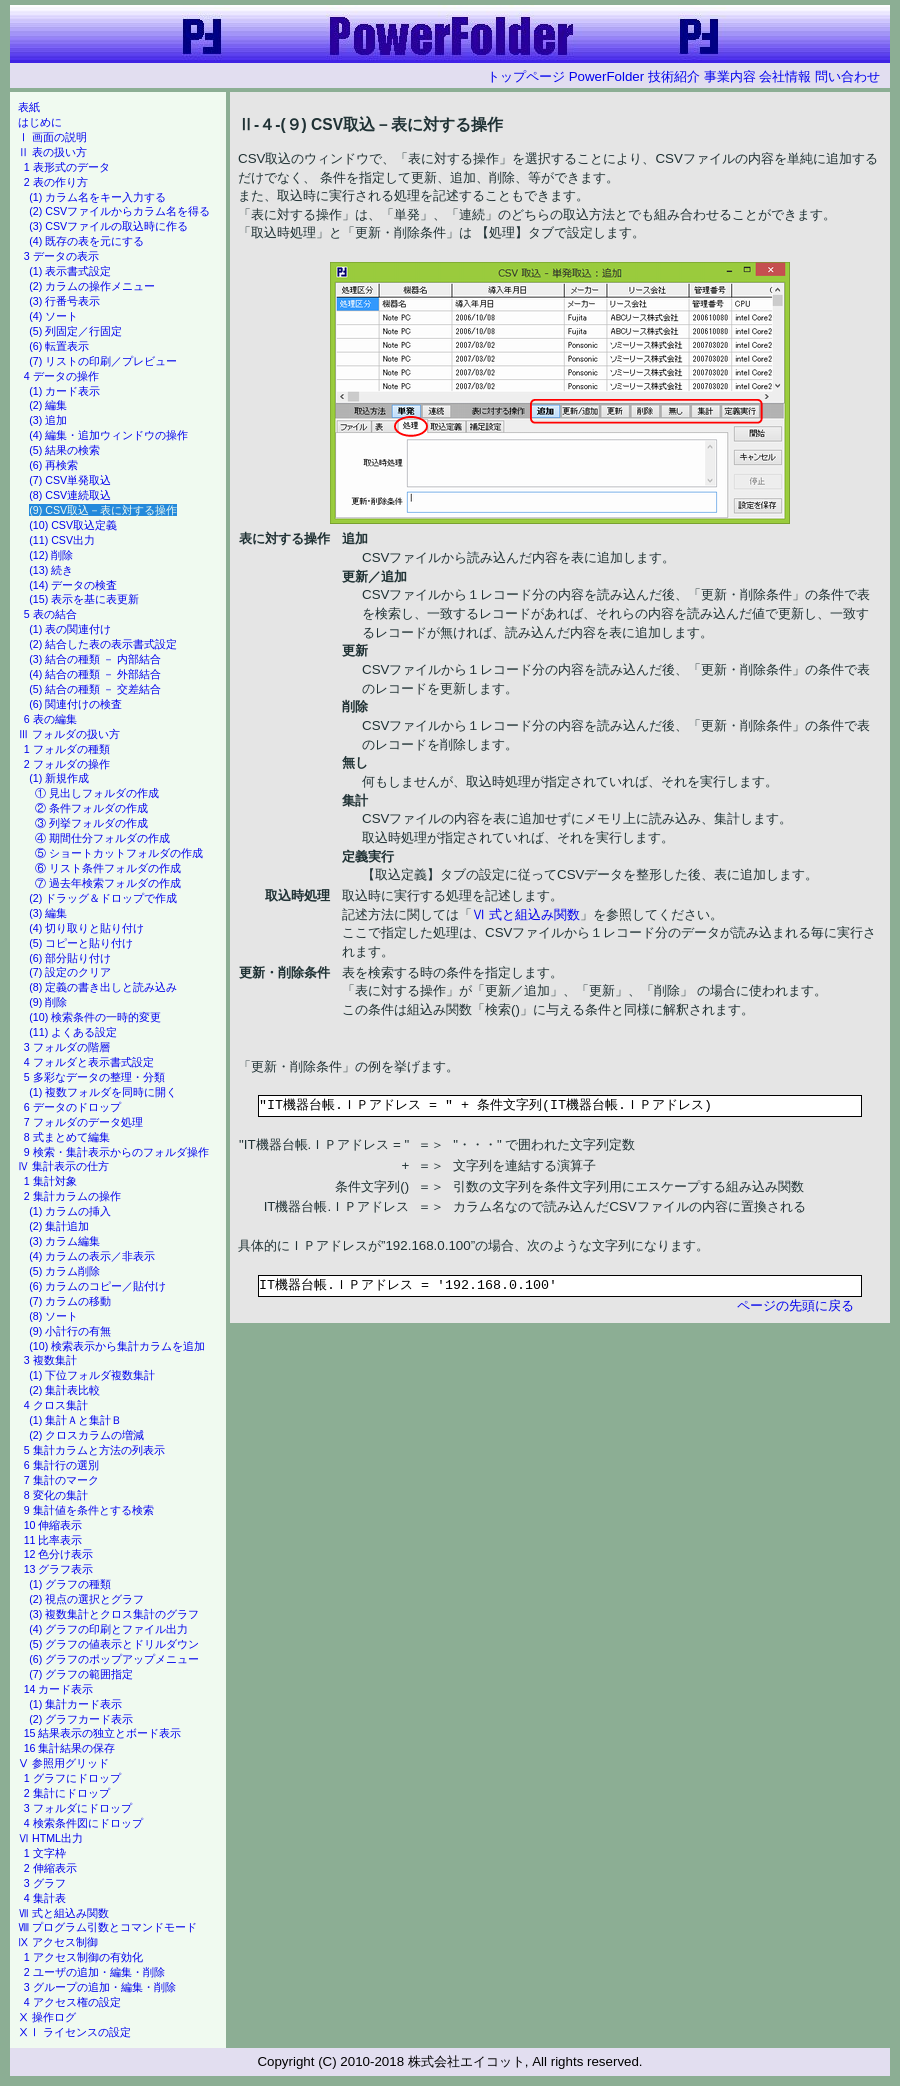 The width and height of the screenshot is (900, 2086). Describe the element at coordinates (70, 1301) in the screenshot. I see `(7) カラムの移動` at that location.